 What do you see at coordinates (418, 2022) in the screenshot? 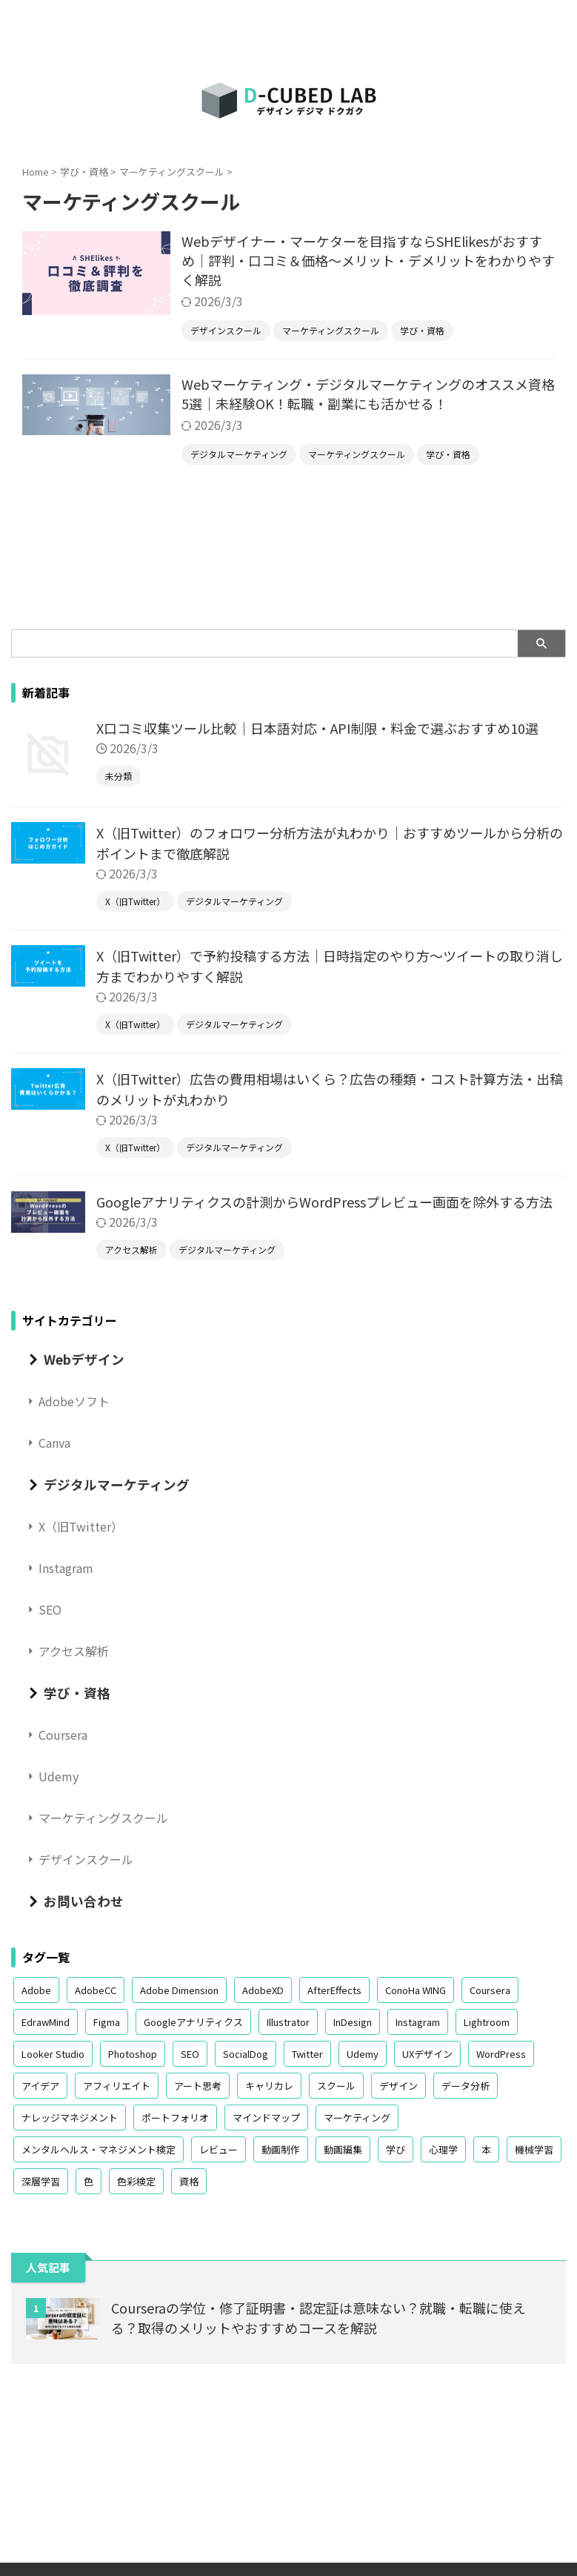
I see `Instagram [Instagram (6個の項目)]` at bounding box center [418, 2022].